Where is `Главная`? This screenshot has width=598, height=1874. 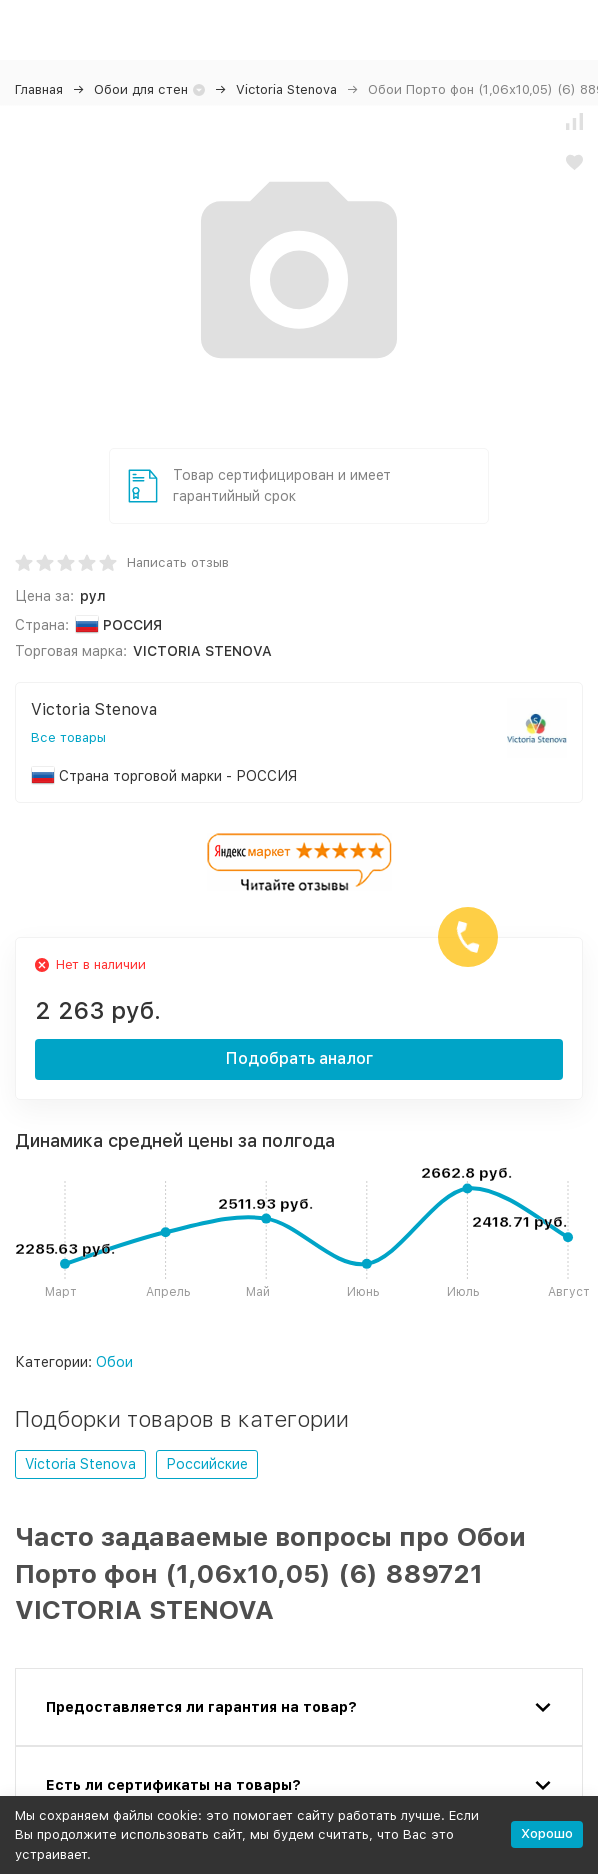 Главная is located at coordinates (39, 89).